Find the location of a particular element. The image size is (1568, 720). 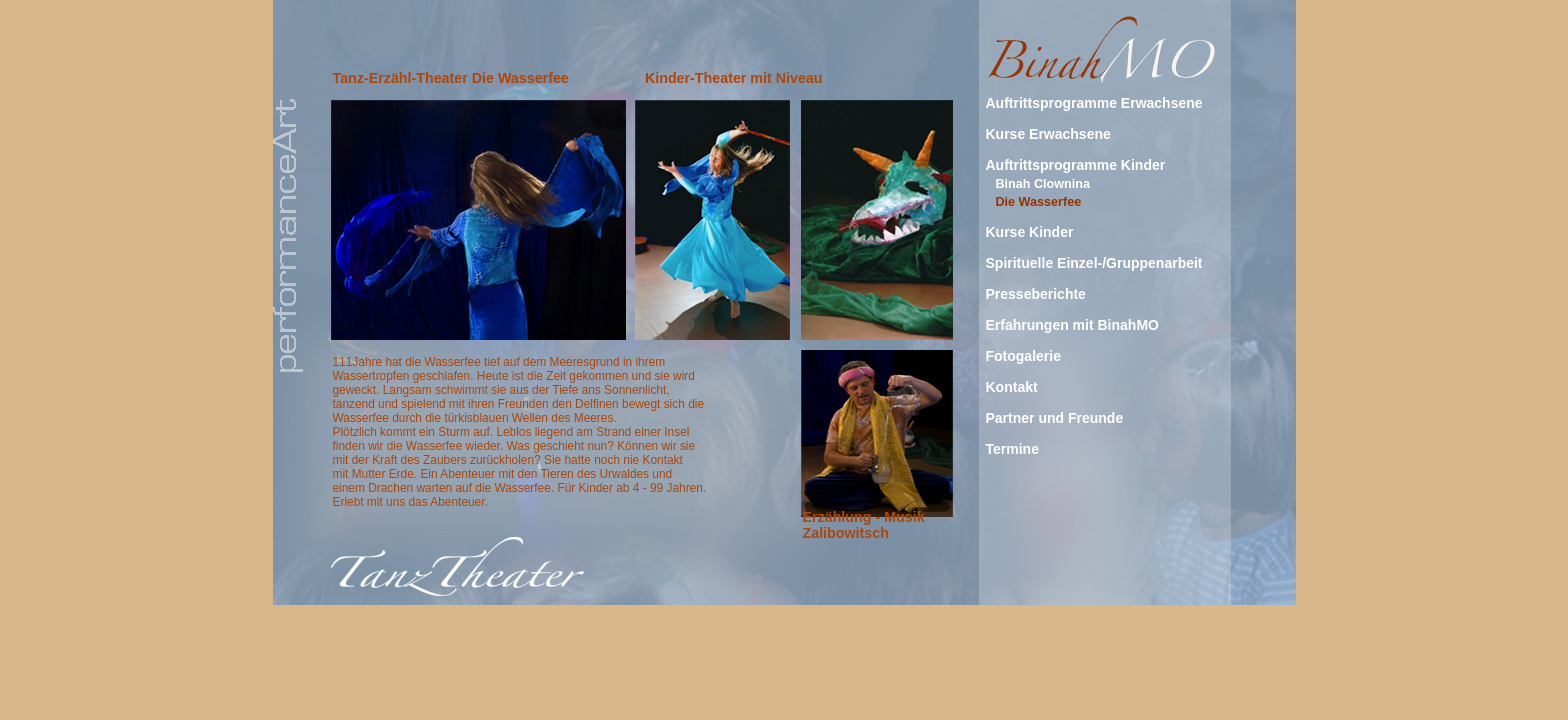

Erfahrungen mit BinahMO is located at coordinates (1072, 325).